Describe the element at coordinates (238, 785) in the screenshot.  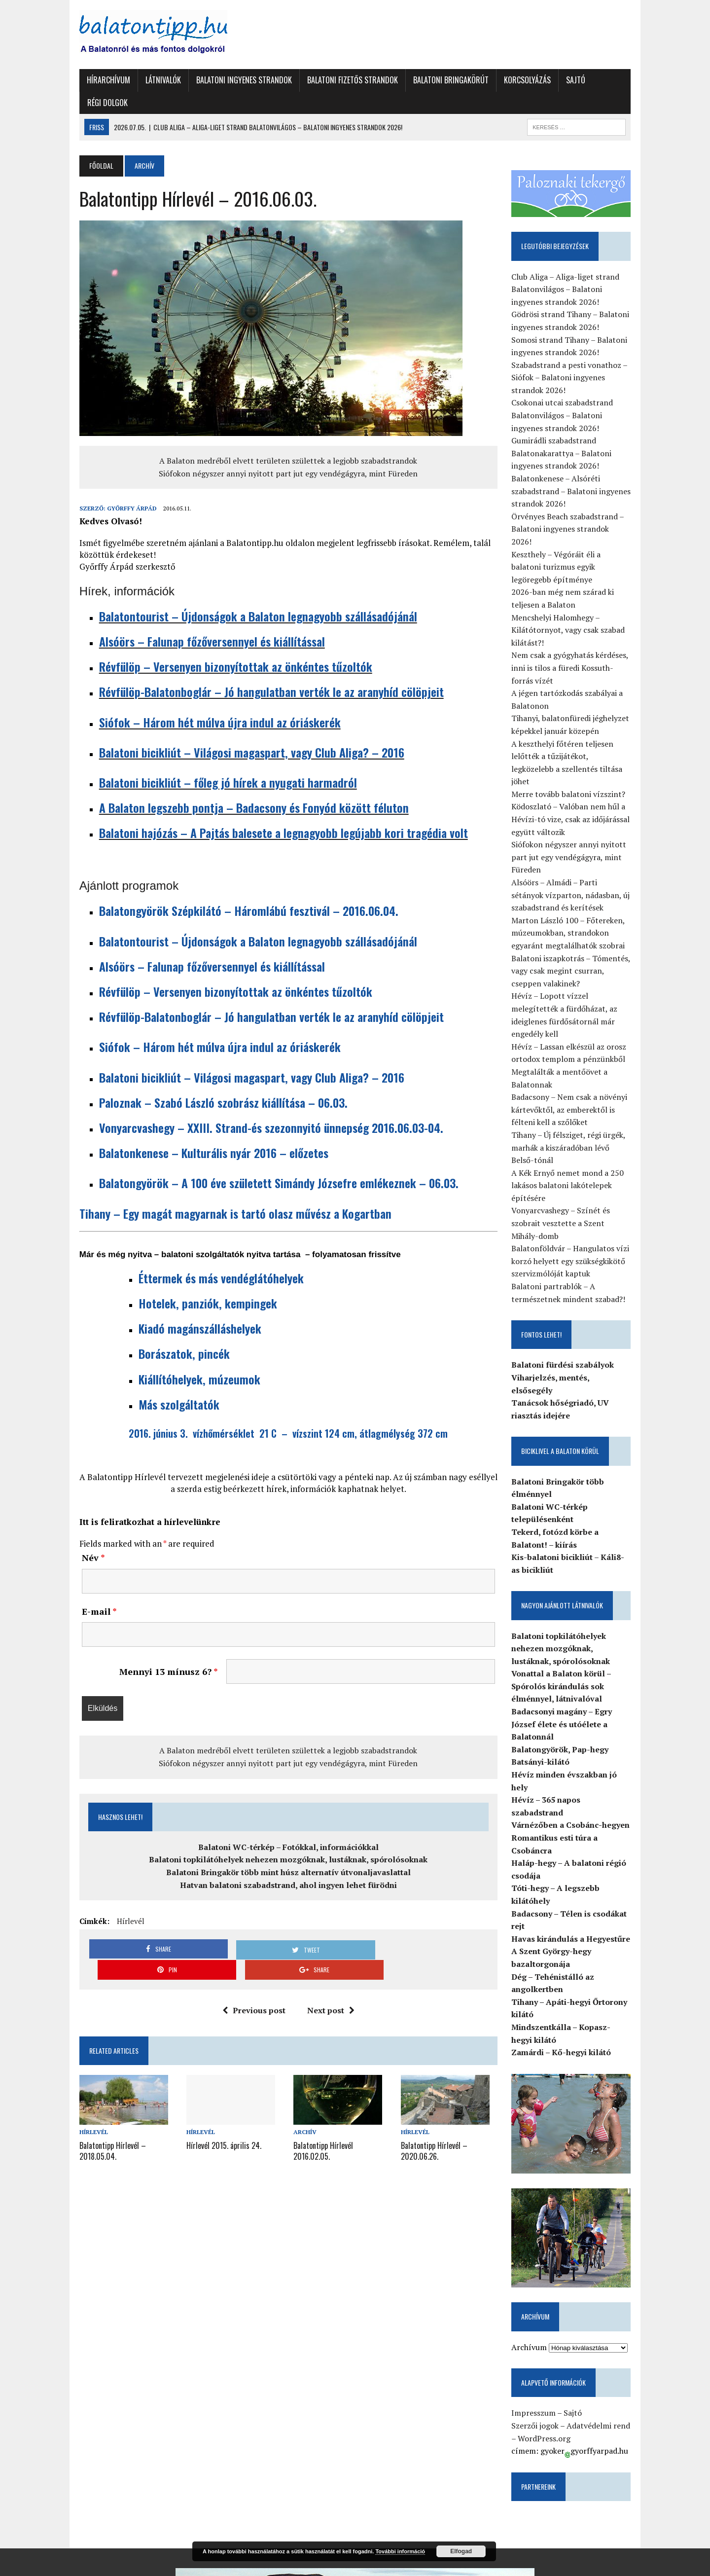
I see `A Balaton legszebb pontja – Badacsony és Fonyód között féluton` at that location.